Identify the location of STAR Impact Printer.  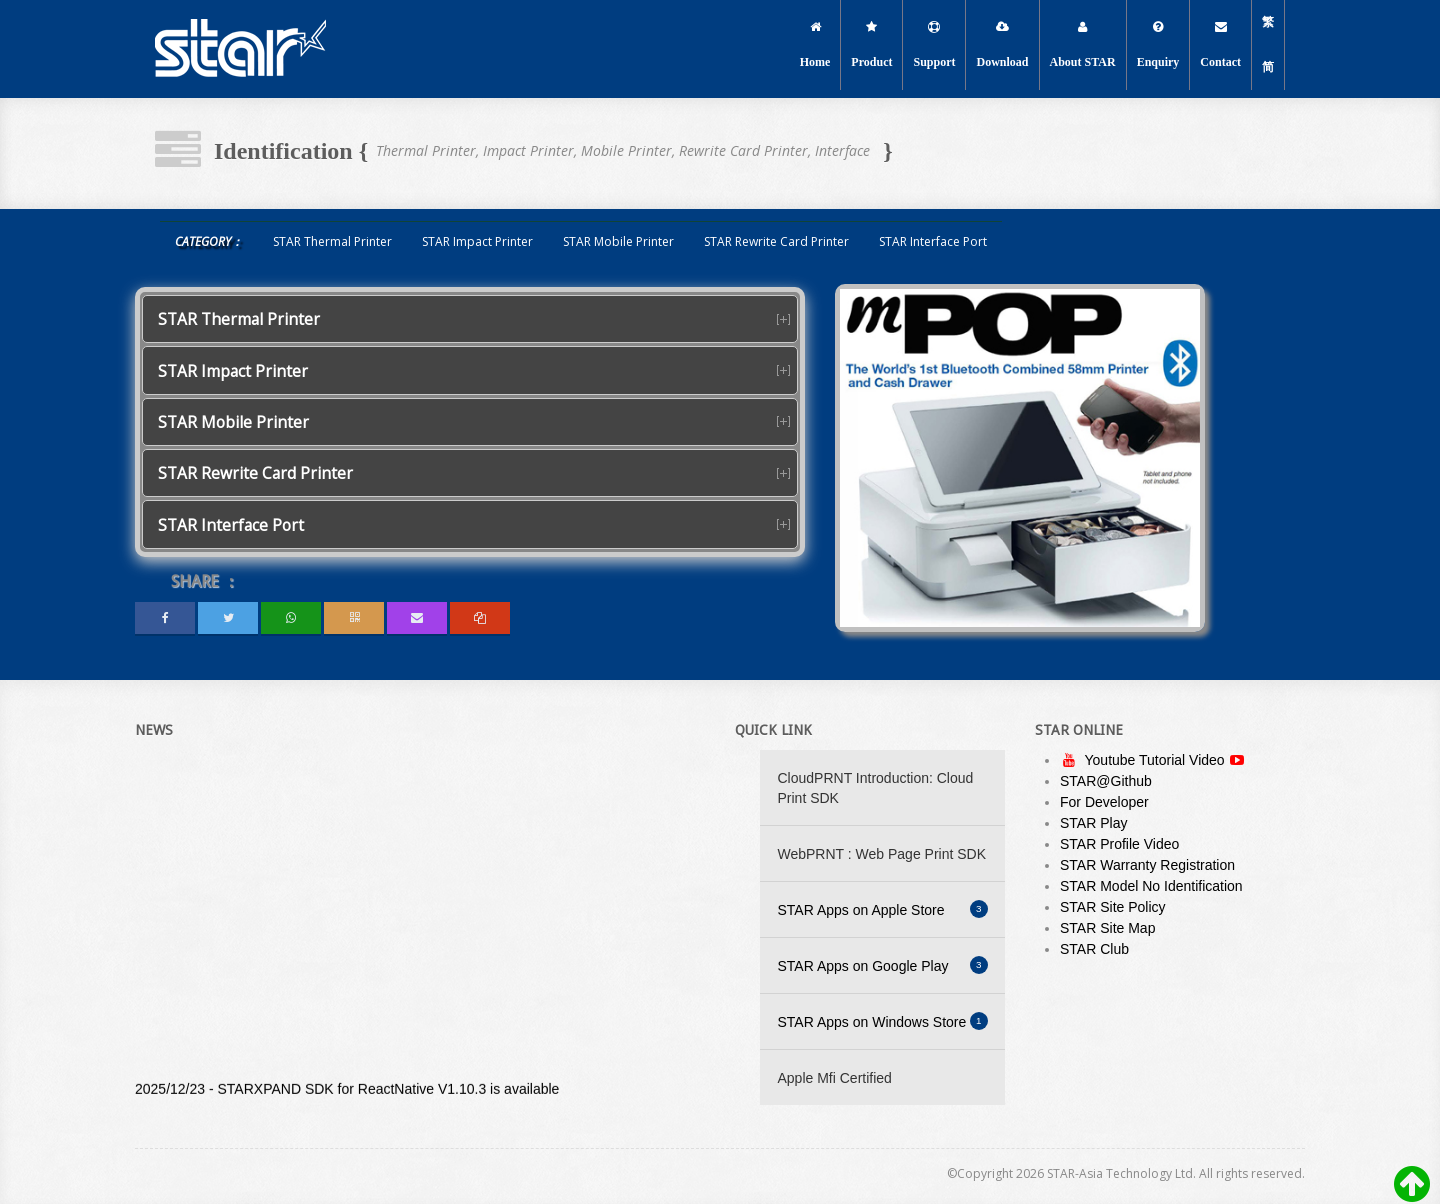
(477, 241).